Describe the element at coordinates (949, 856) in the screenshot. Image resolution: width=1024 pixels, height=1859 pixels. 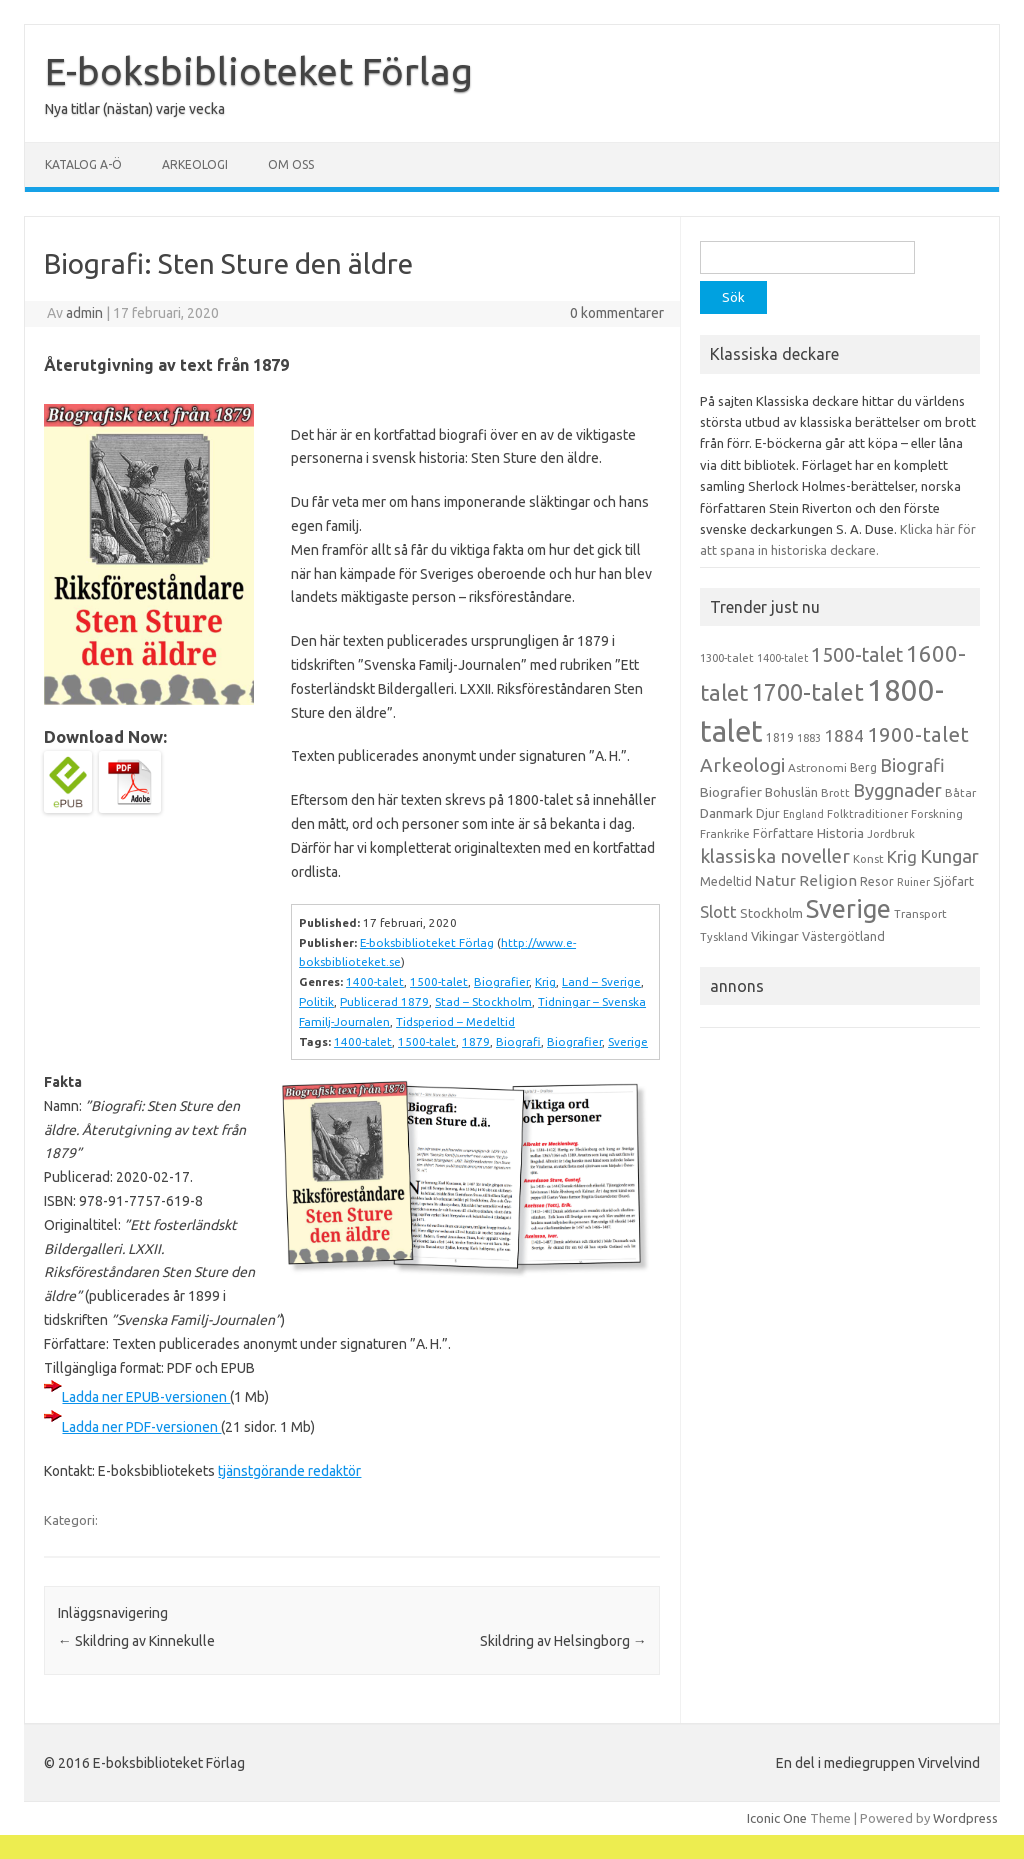
I see `Kungar [Kungar (42 objekt)]` at that location.